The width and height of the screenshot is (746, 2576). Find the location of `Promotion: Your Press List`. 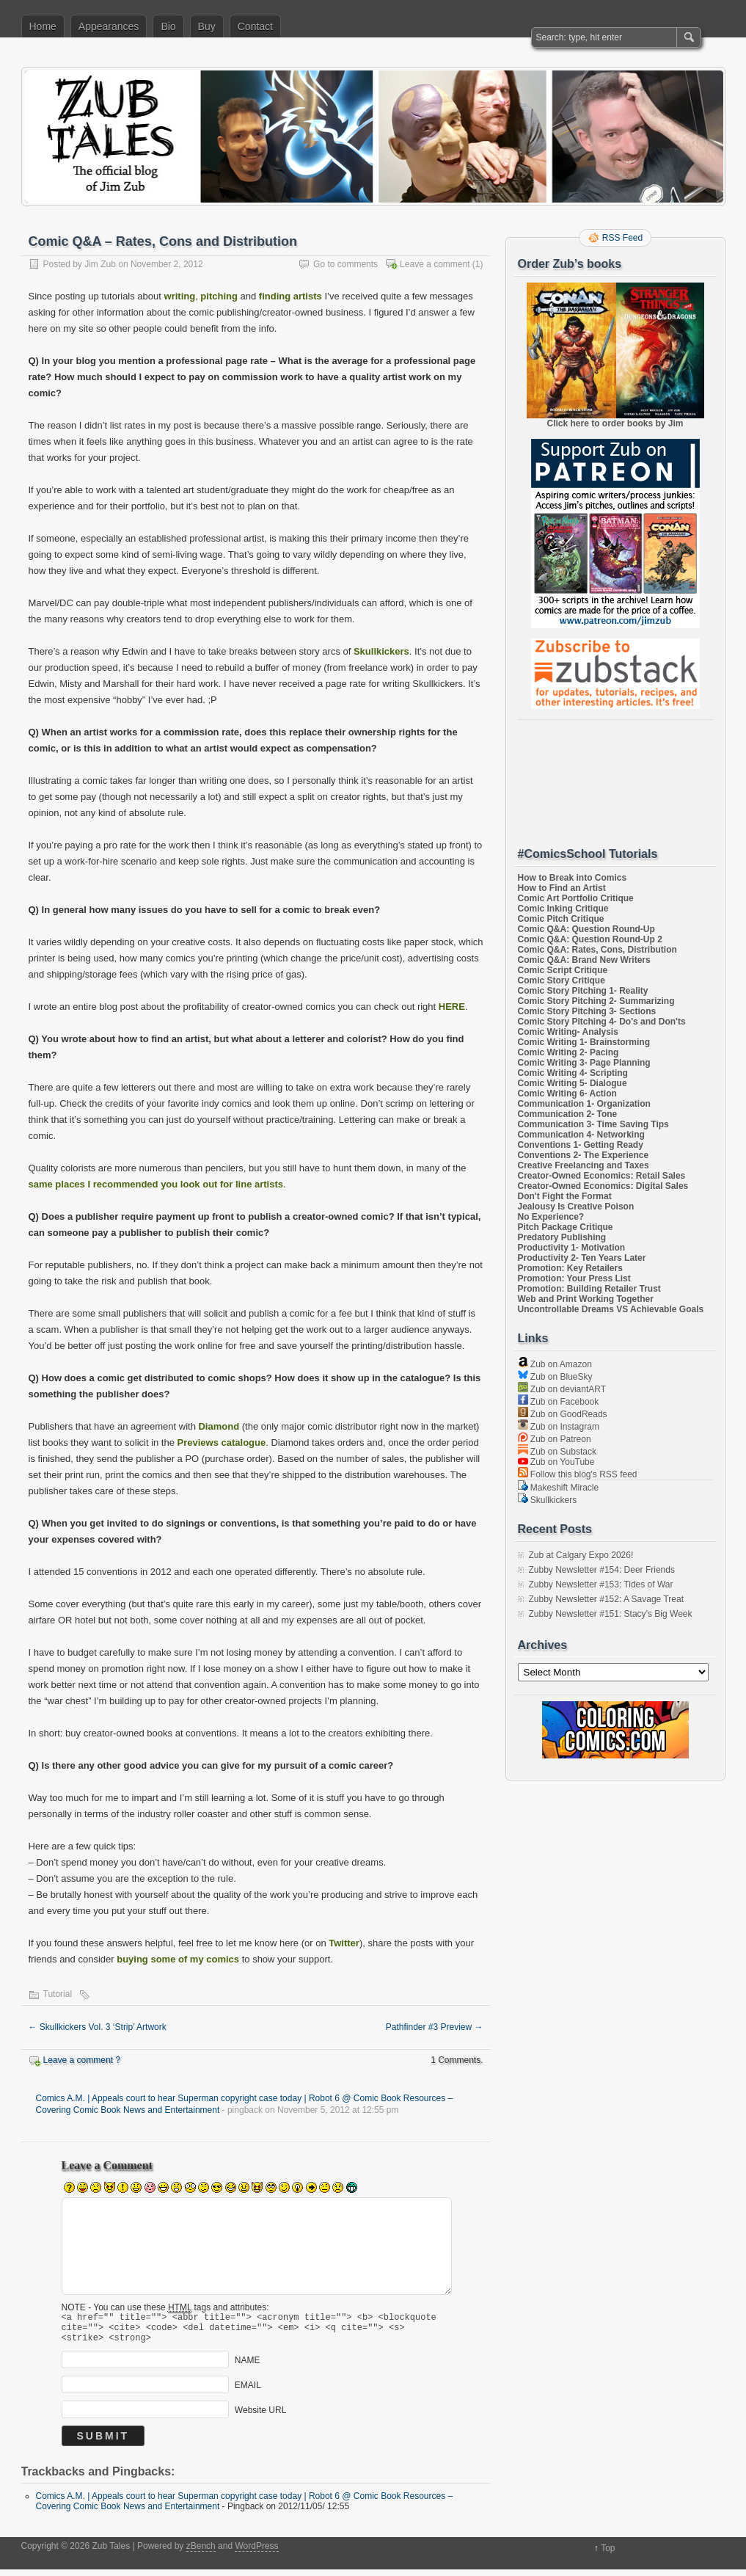

Promotion: Your Press List is located at coordinates (574, 1278).